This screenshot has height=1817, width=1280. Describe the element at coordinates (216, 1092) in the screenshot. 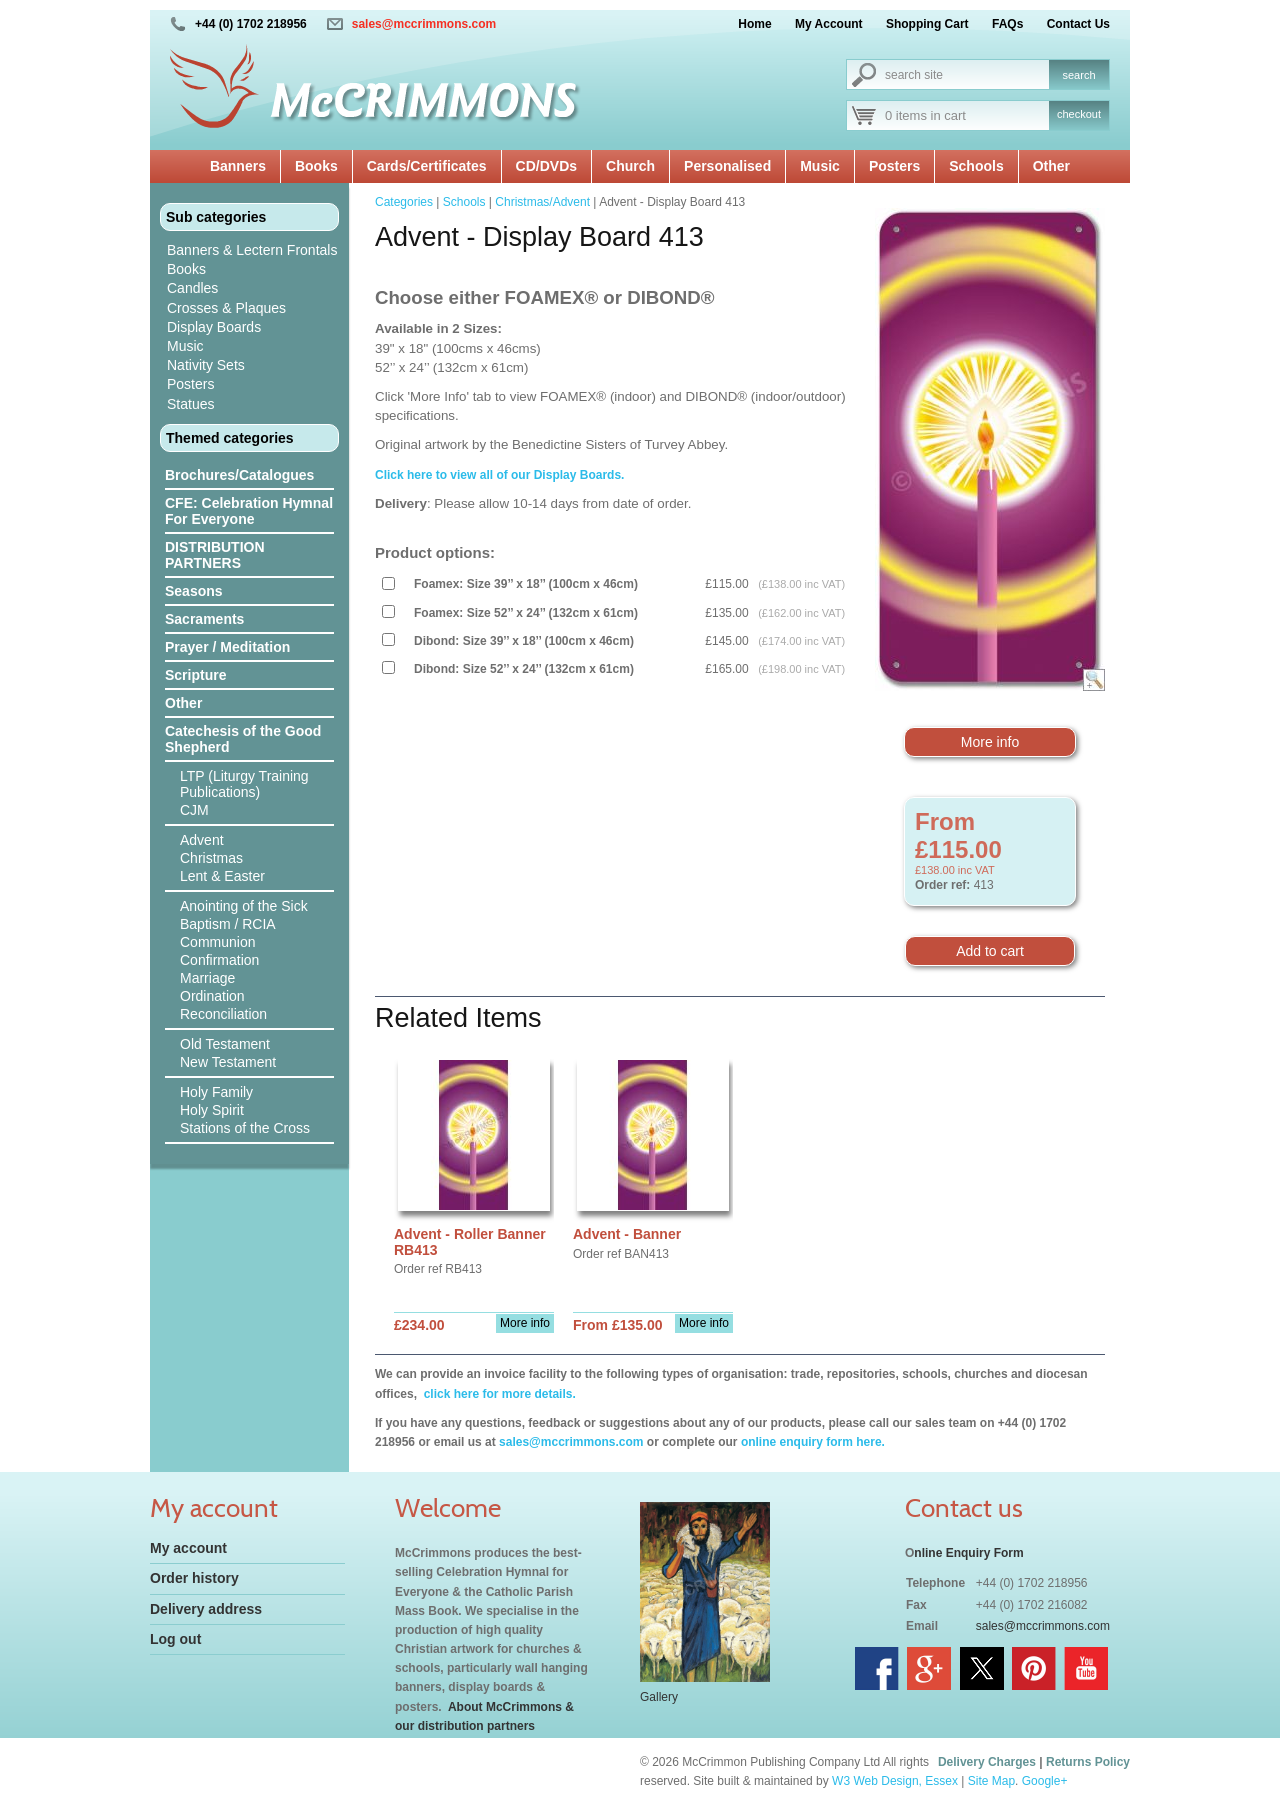

I see `Holy Family` at that location.